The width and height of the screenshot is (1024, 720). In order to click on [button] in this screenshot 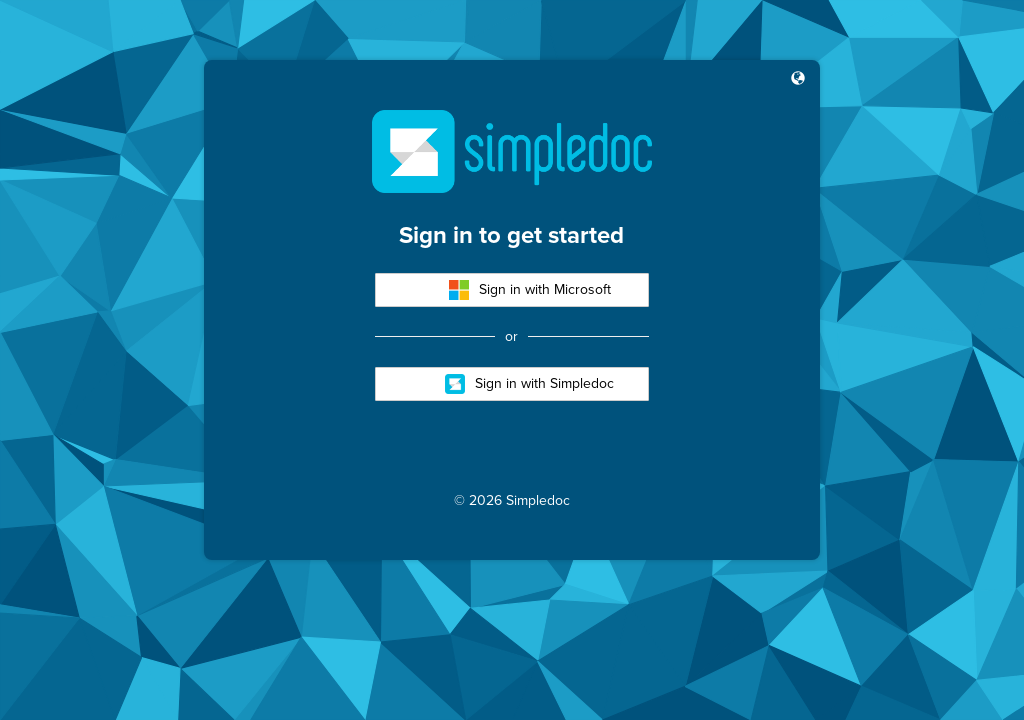, I will do `click(798, 80)`.